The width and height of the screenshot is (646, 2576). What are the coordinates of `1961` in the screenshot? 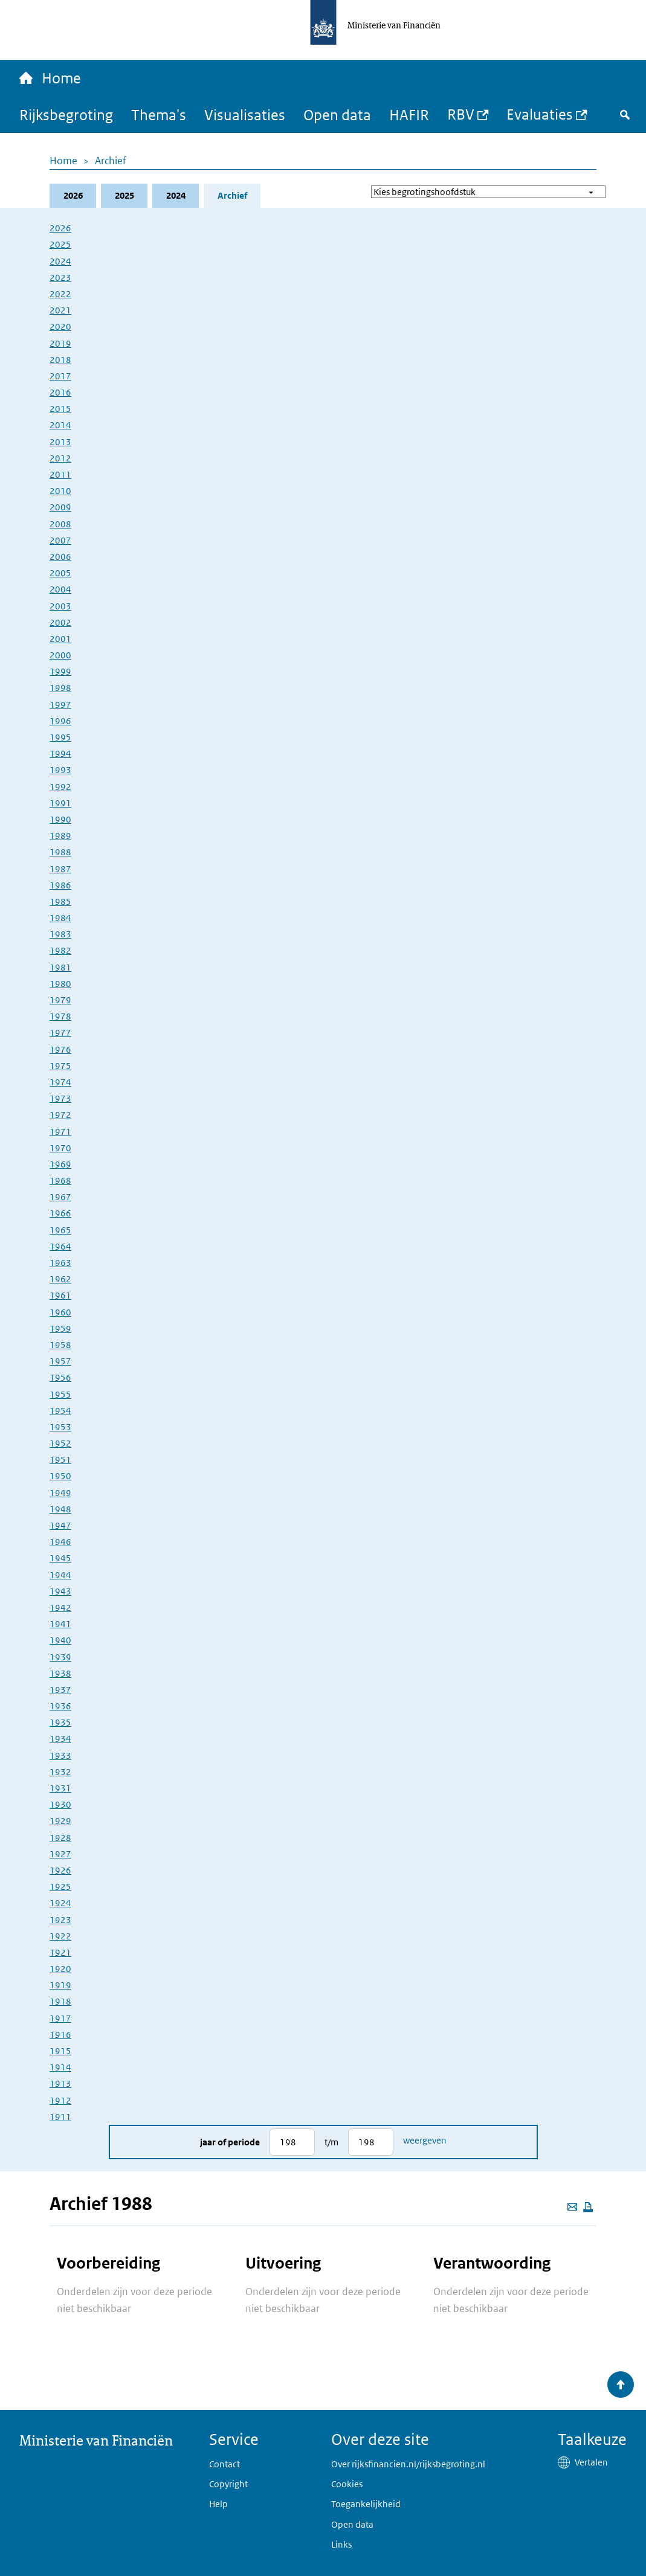 It's located at (60, 1295).